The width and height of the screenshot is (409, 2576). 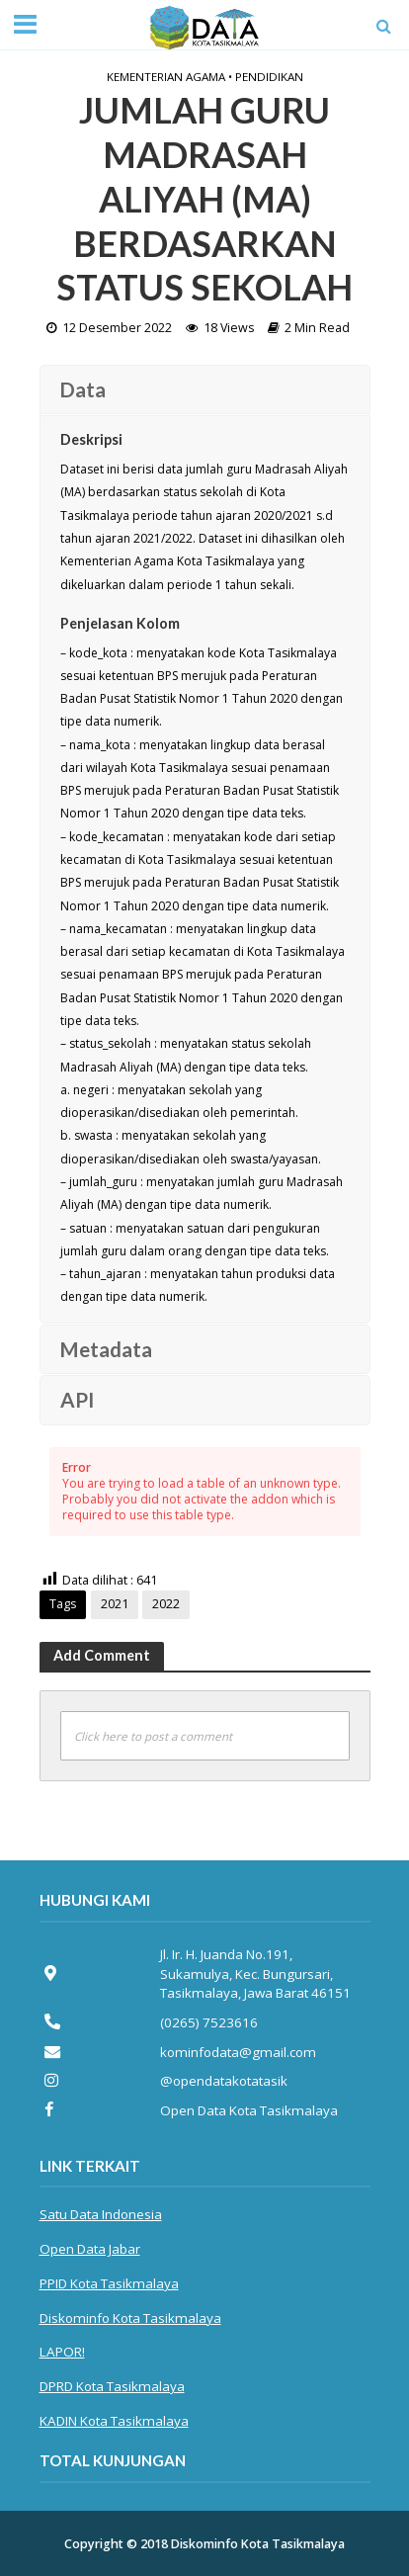 I want to click on Jl. Ir. H. Juanda No.191, Sukamulya, Kec. Bungursari, Tasikmalaya, Jawa Barat 46151, so click(x=255, y=1973).